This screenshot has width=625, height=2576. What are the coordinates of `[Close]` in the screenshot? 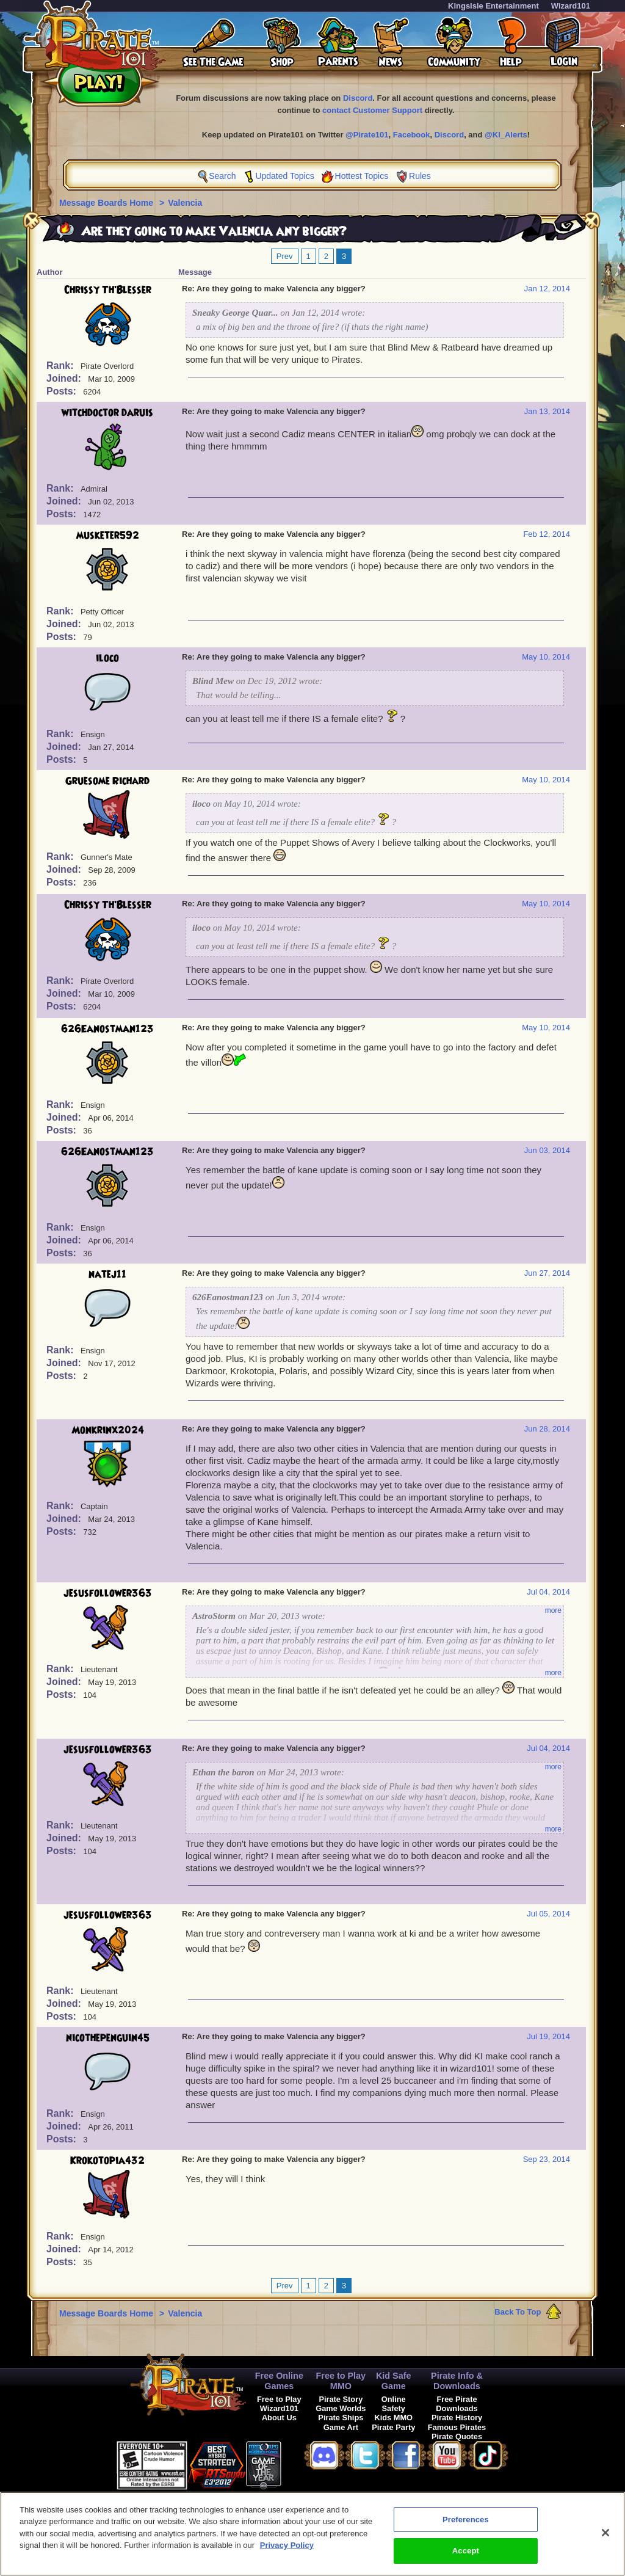 It's located at (605, 2538).